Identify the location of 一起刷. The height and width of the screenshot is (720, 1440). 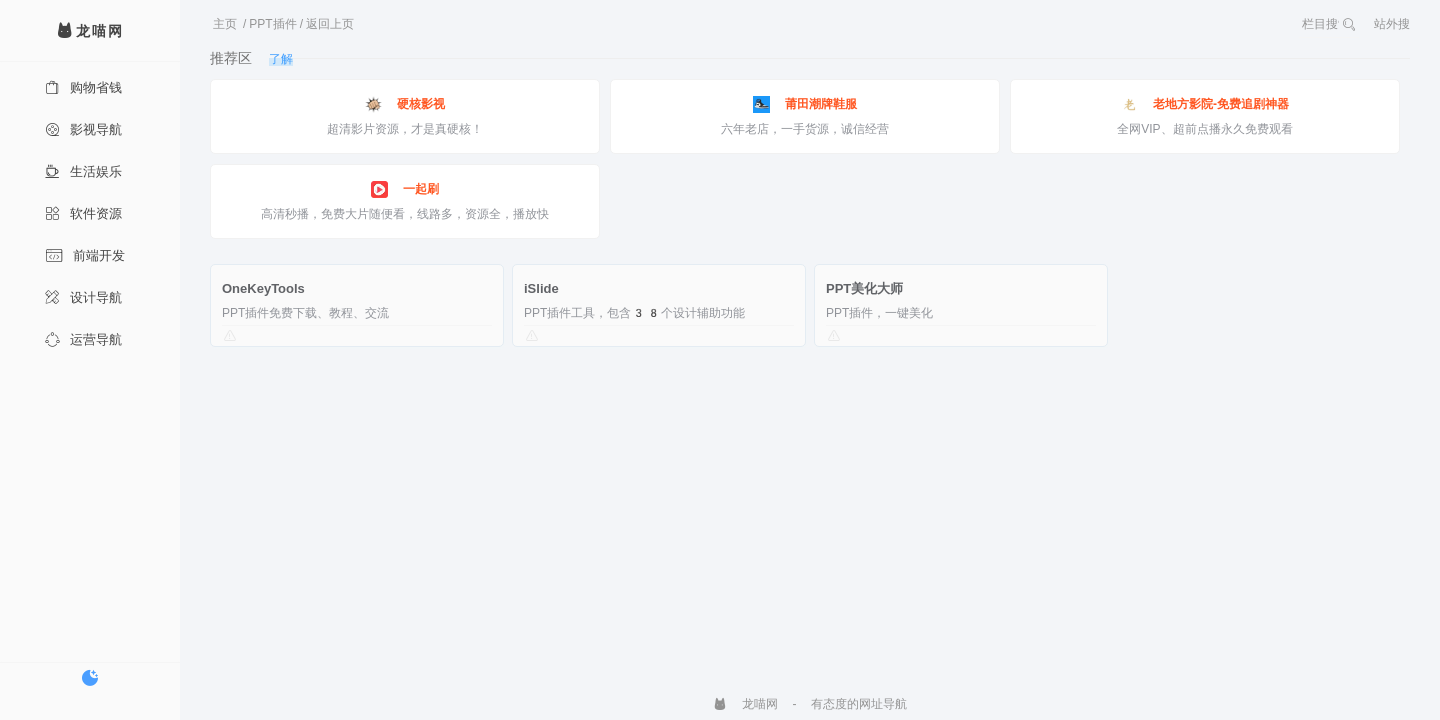
(405, 189).